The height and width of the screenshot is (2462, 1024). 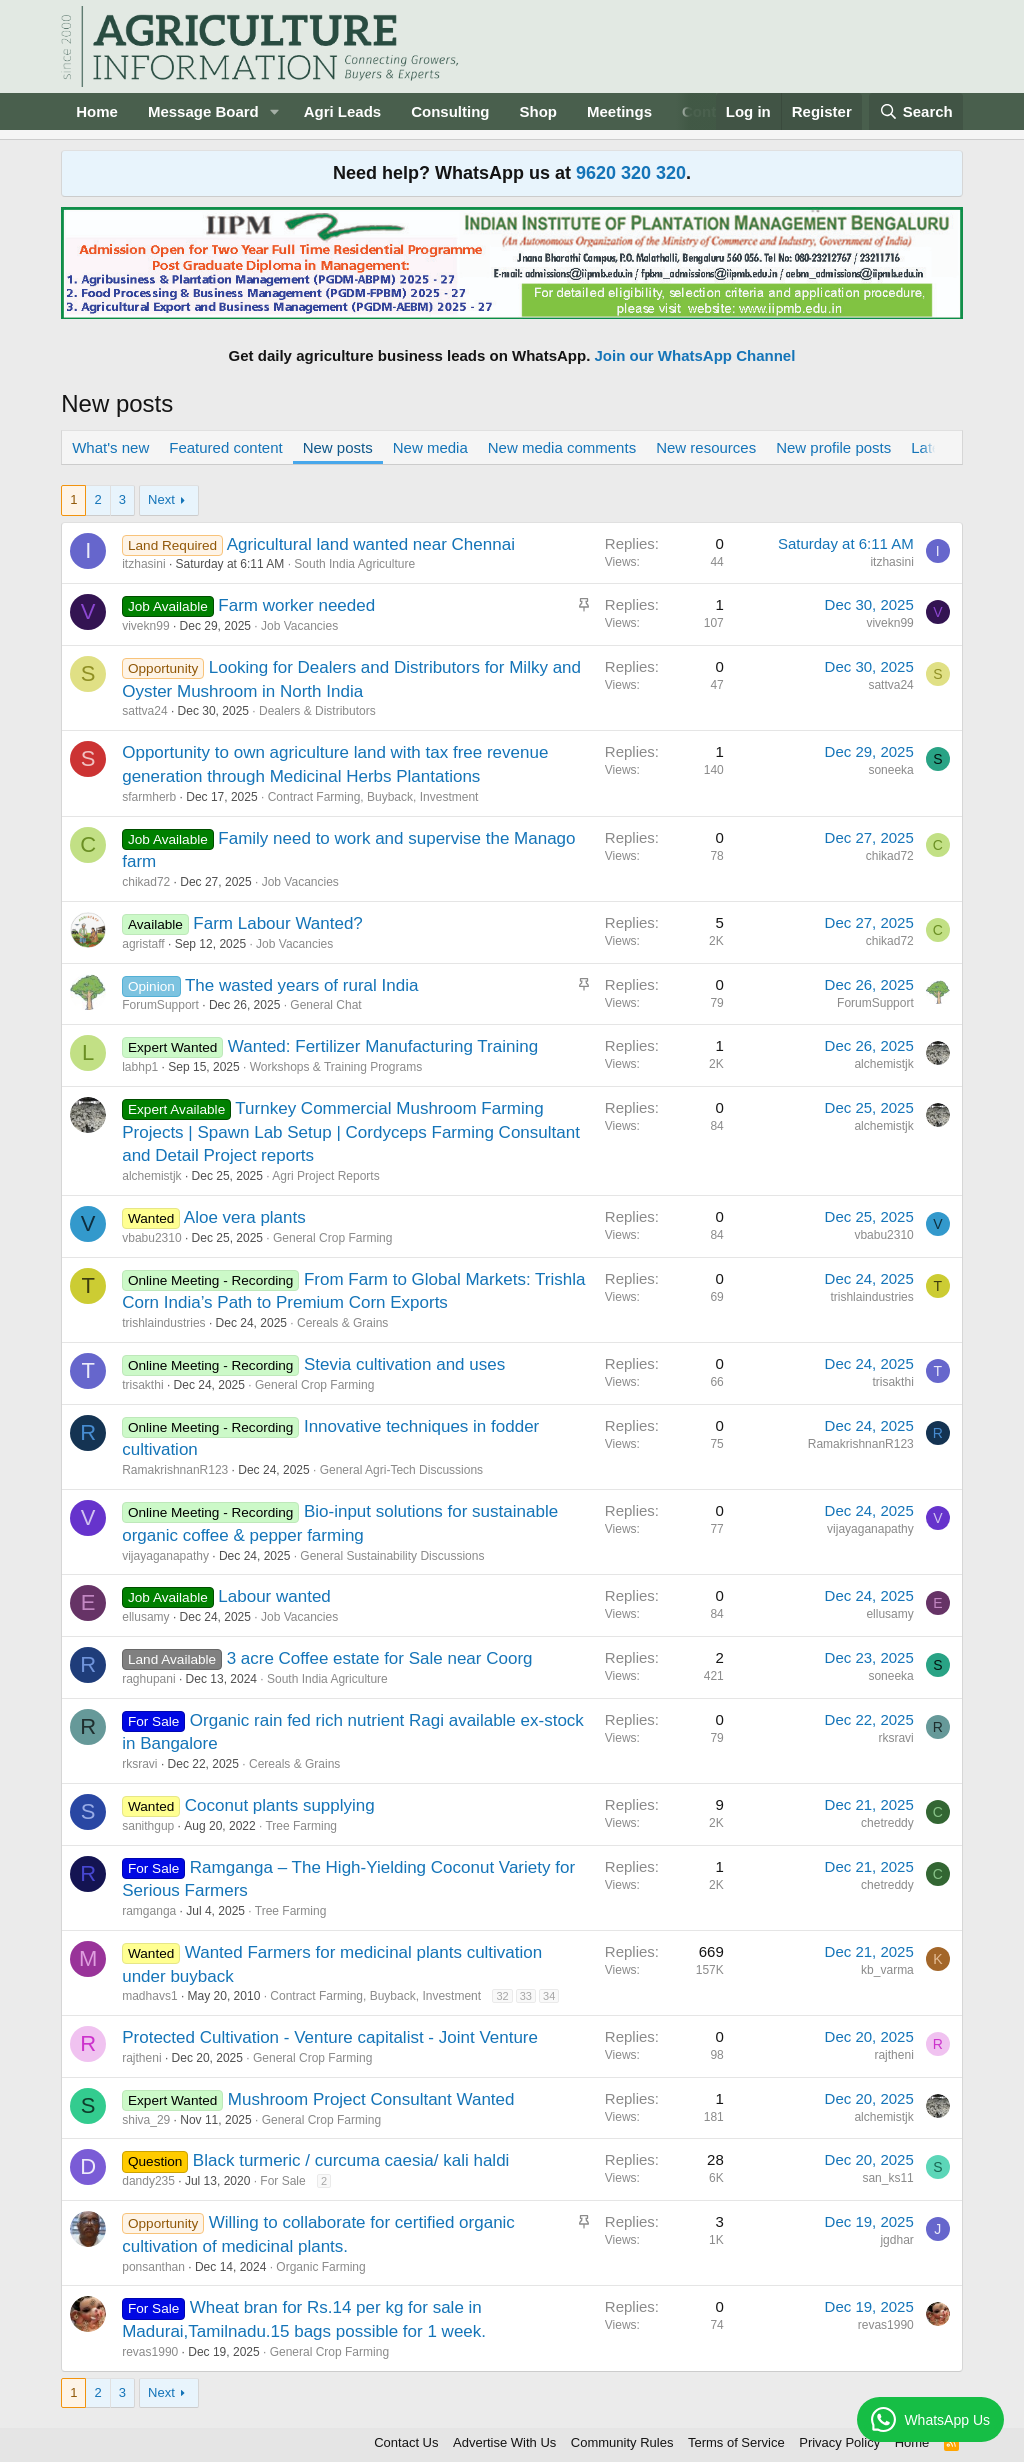 What do you see at coordinates (144, 711) in the screenshot?
I see `sattva24` at bounding box center [144, 711].